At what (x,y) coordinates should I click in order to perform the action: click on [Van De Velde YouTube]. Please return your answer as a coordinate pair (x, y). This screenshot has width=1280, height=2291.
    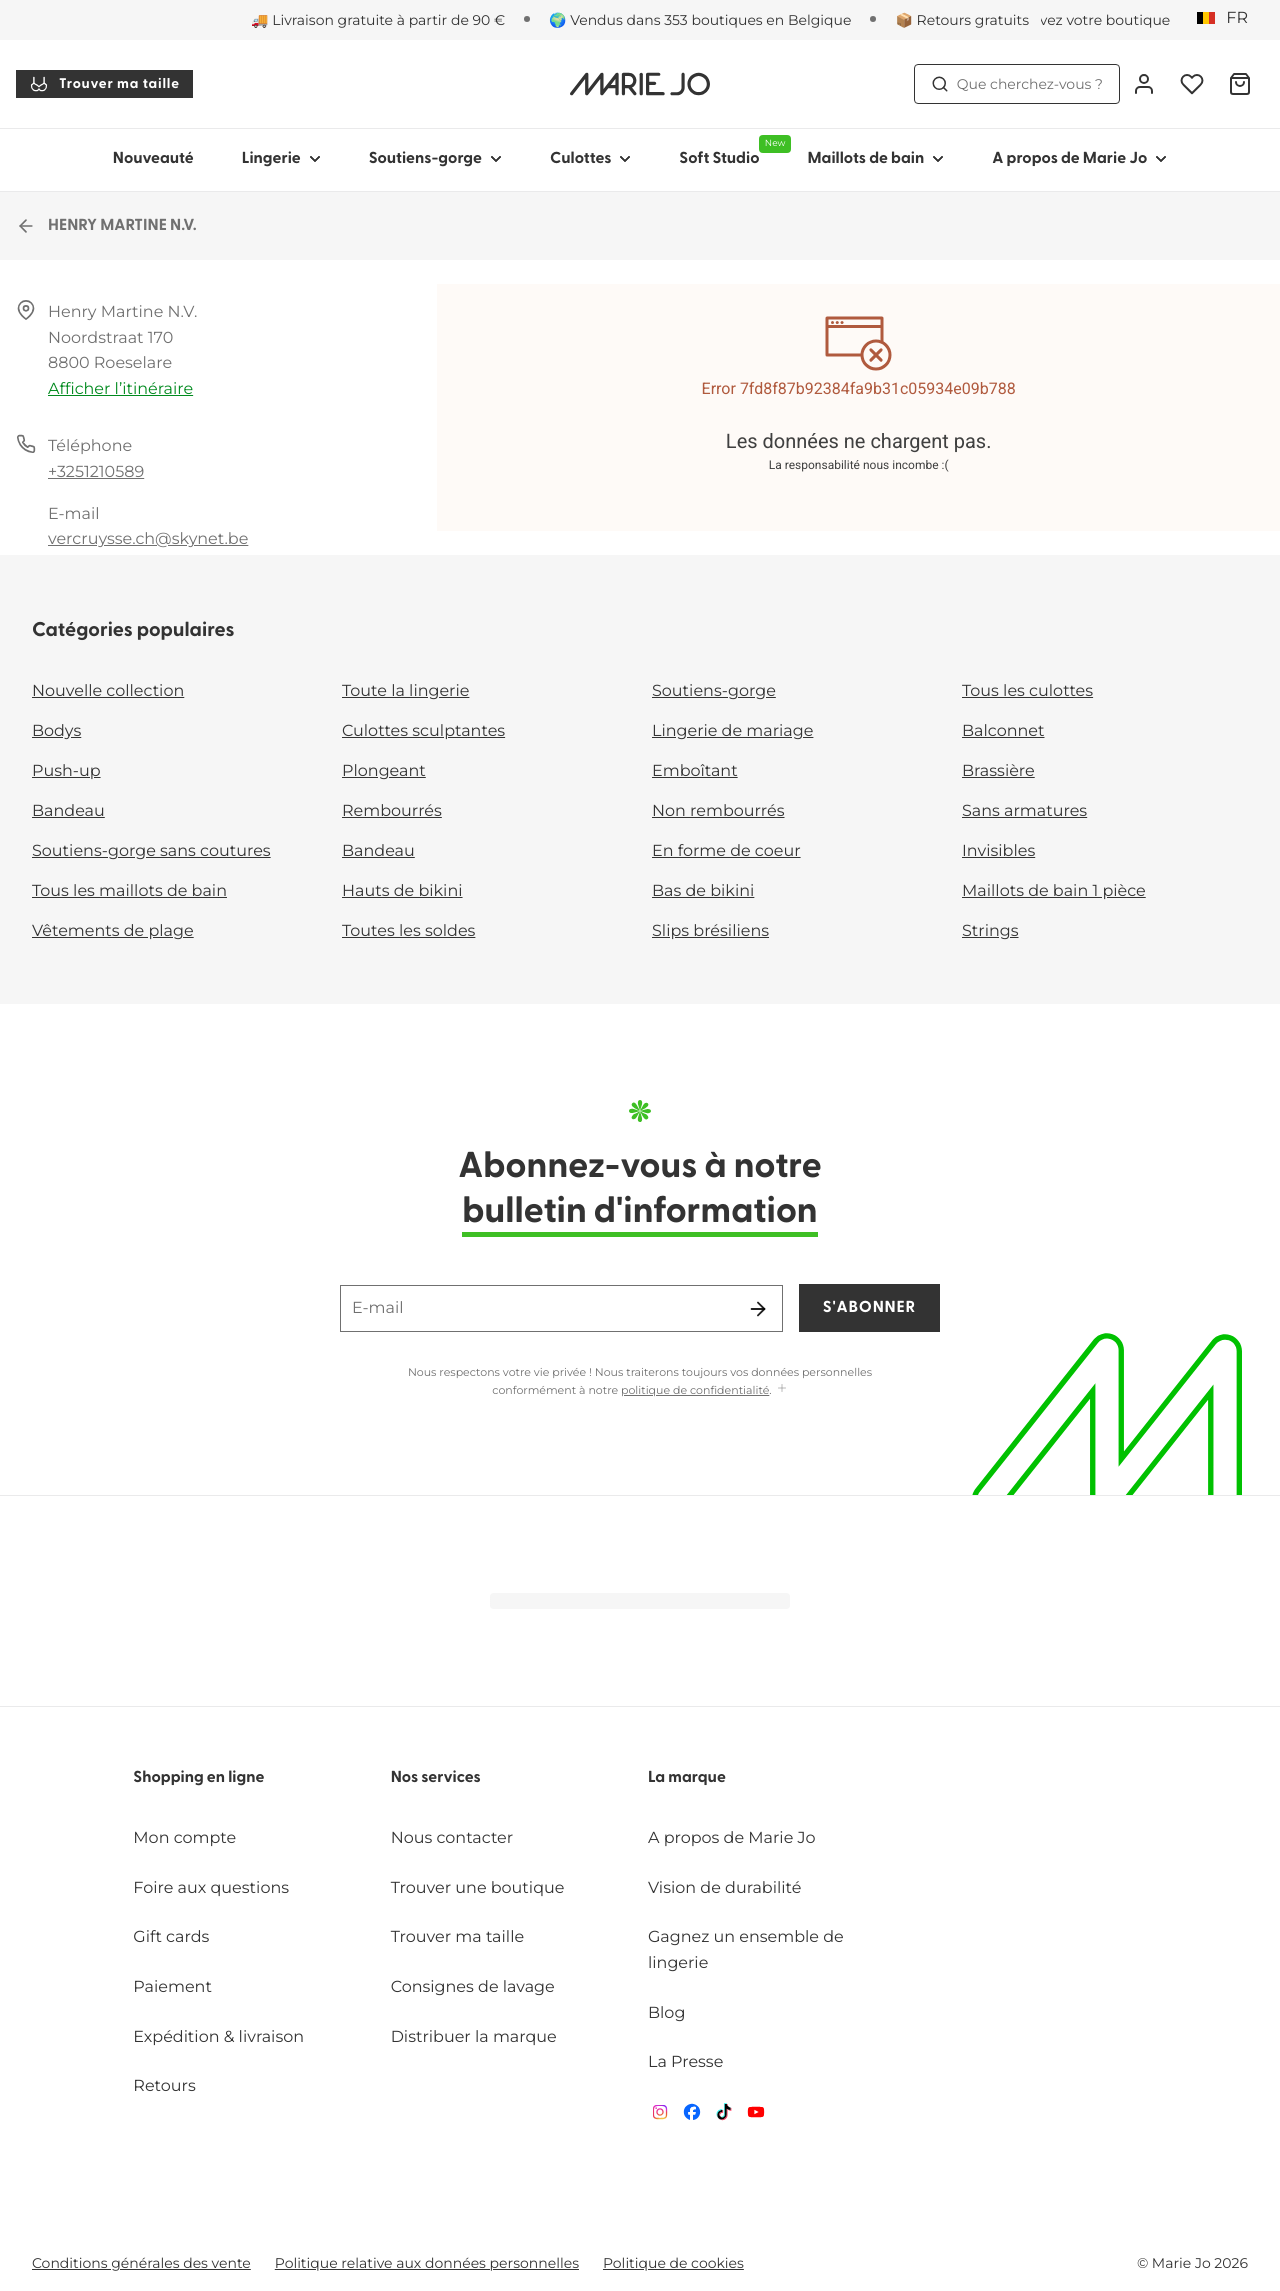
    Looking at the image, I should click on (756, 2116).